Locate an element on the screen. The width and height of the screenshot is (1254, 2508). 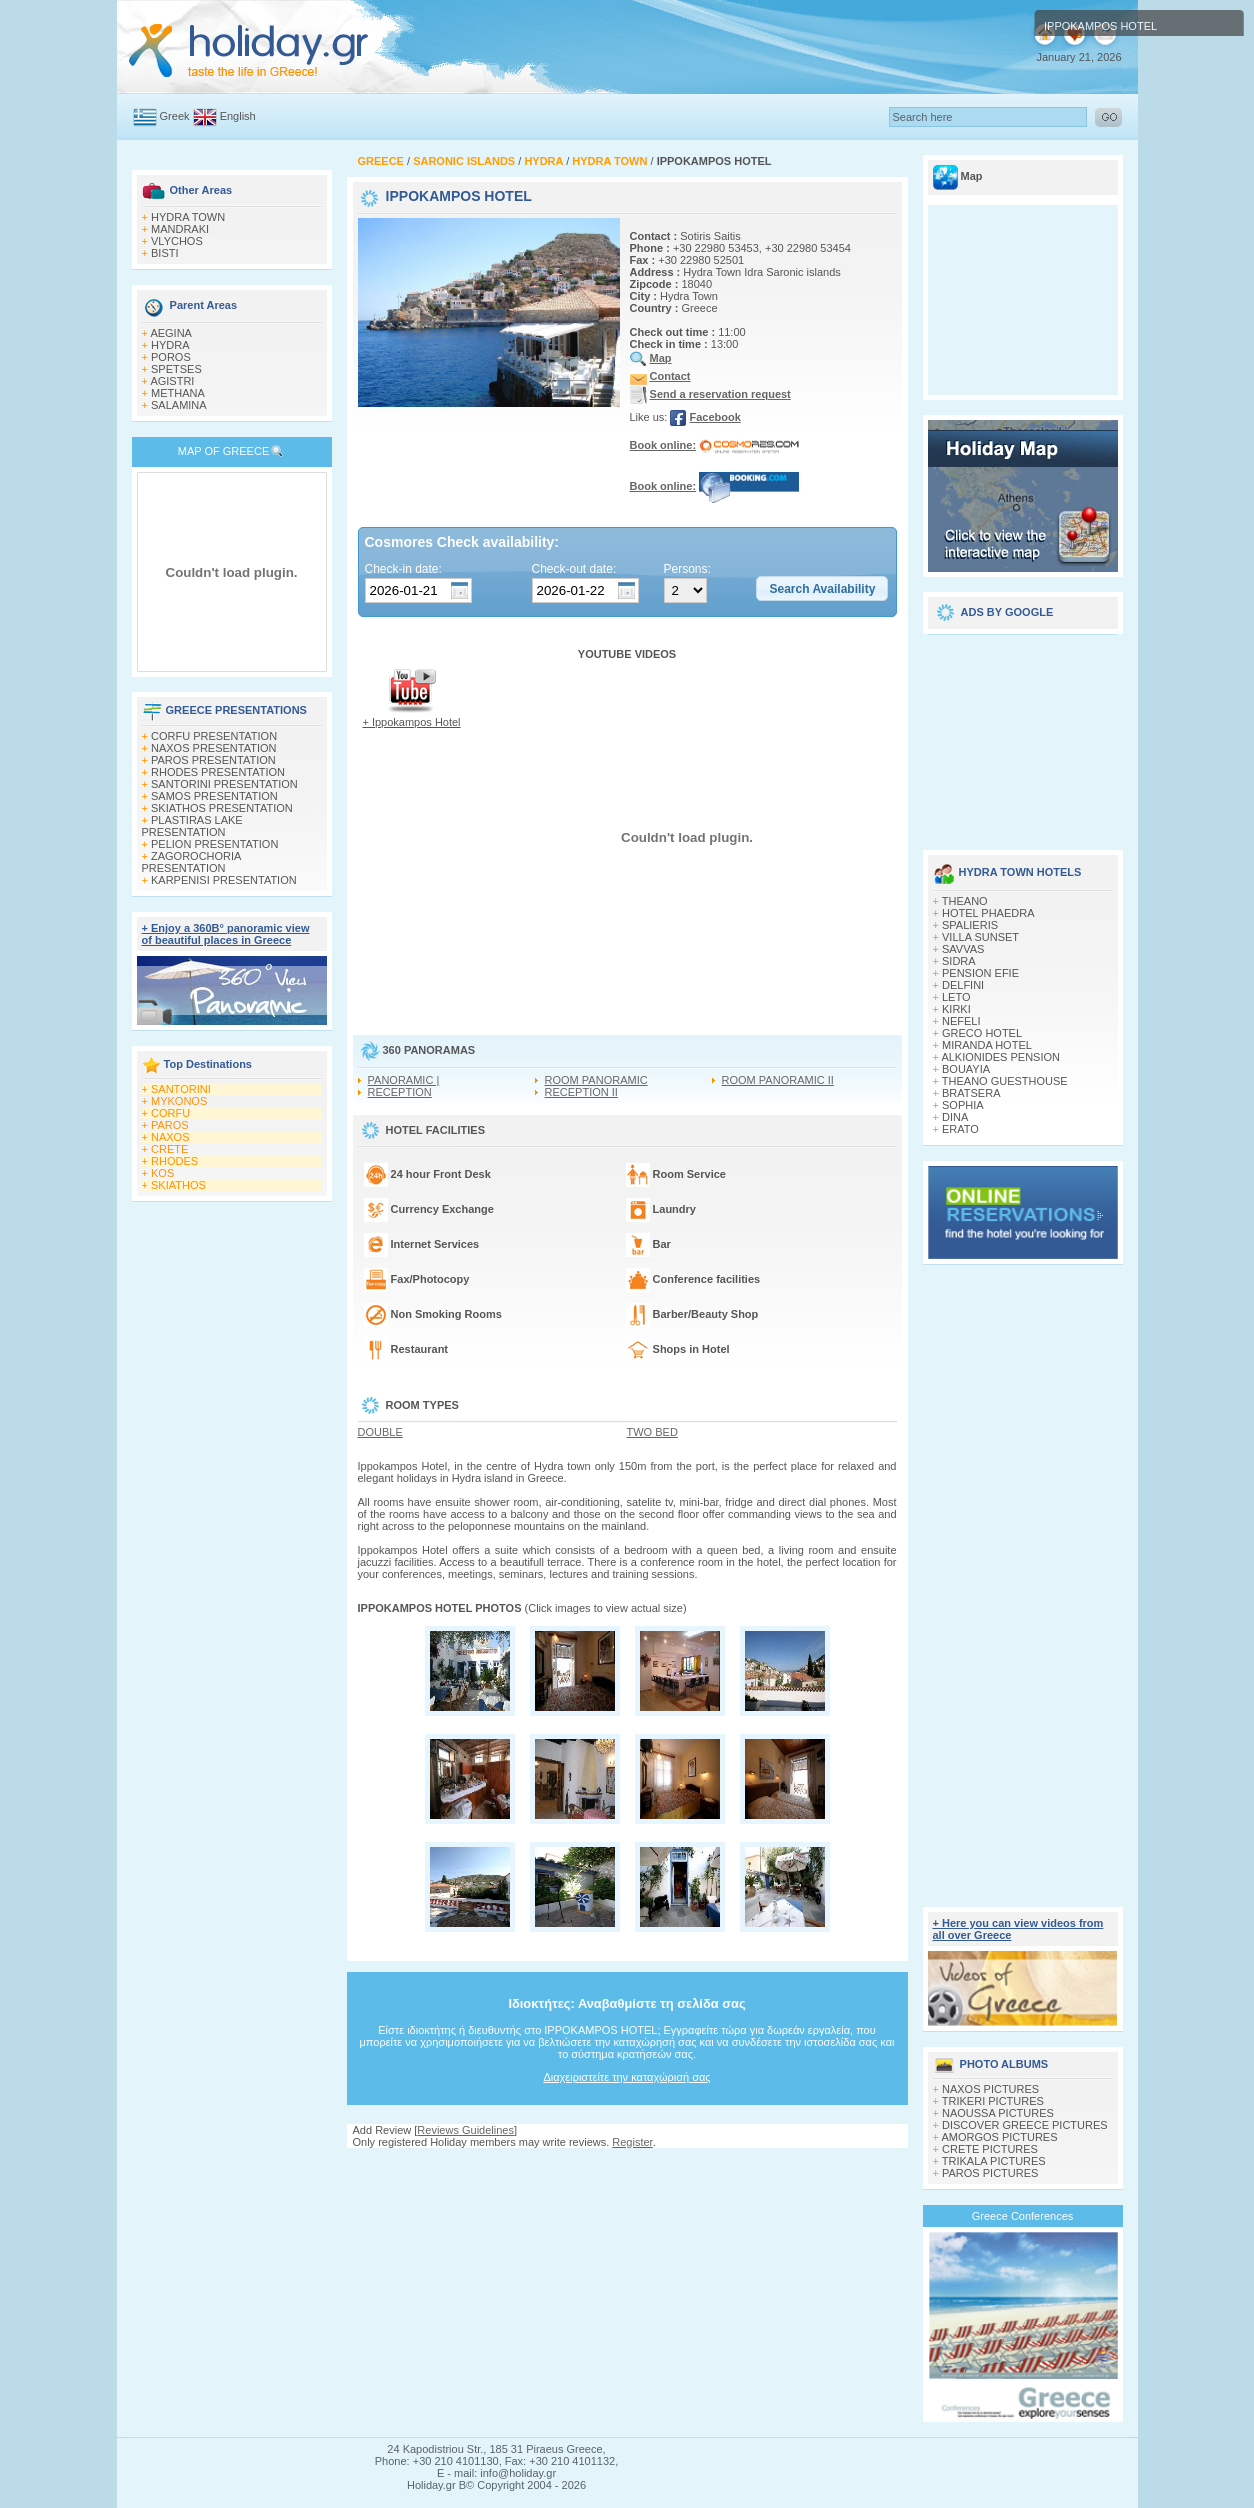
NAOUSSA PICTURES is located at coordinates (998, 2113).